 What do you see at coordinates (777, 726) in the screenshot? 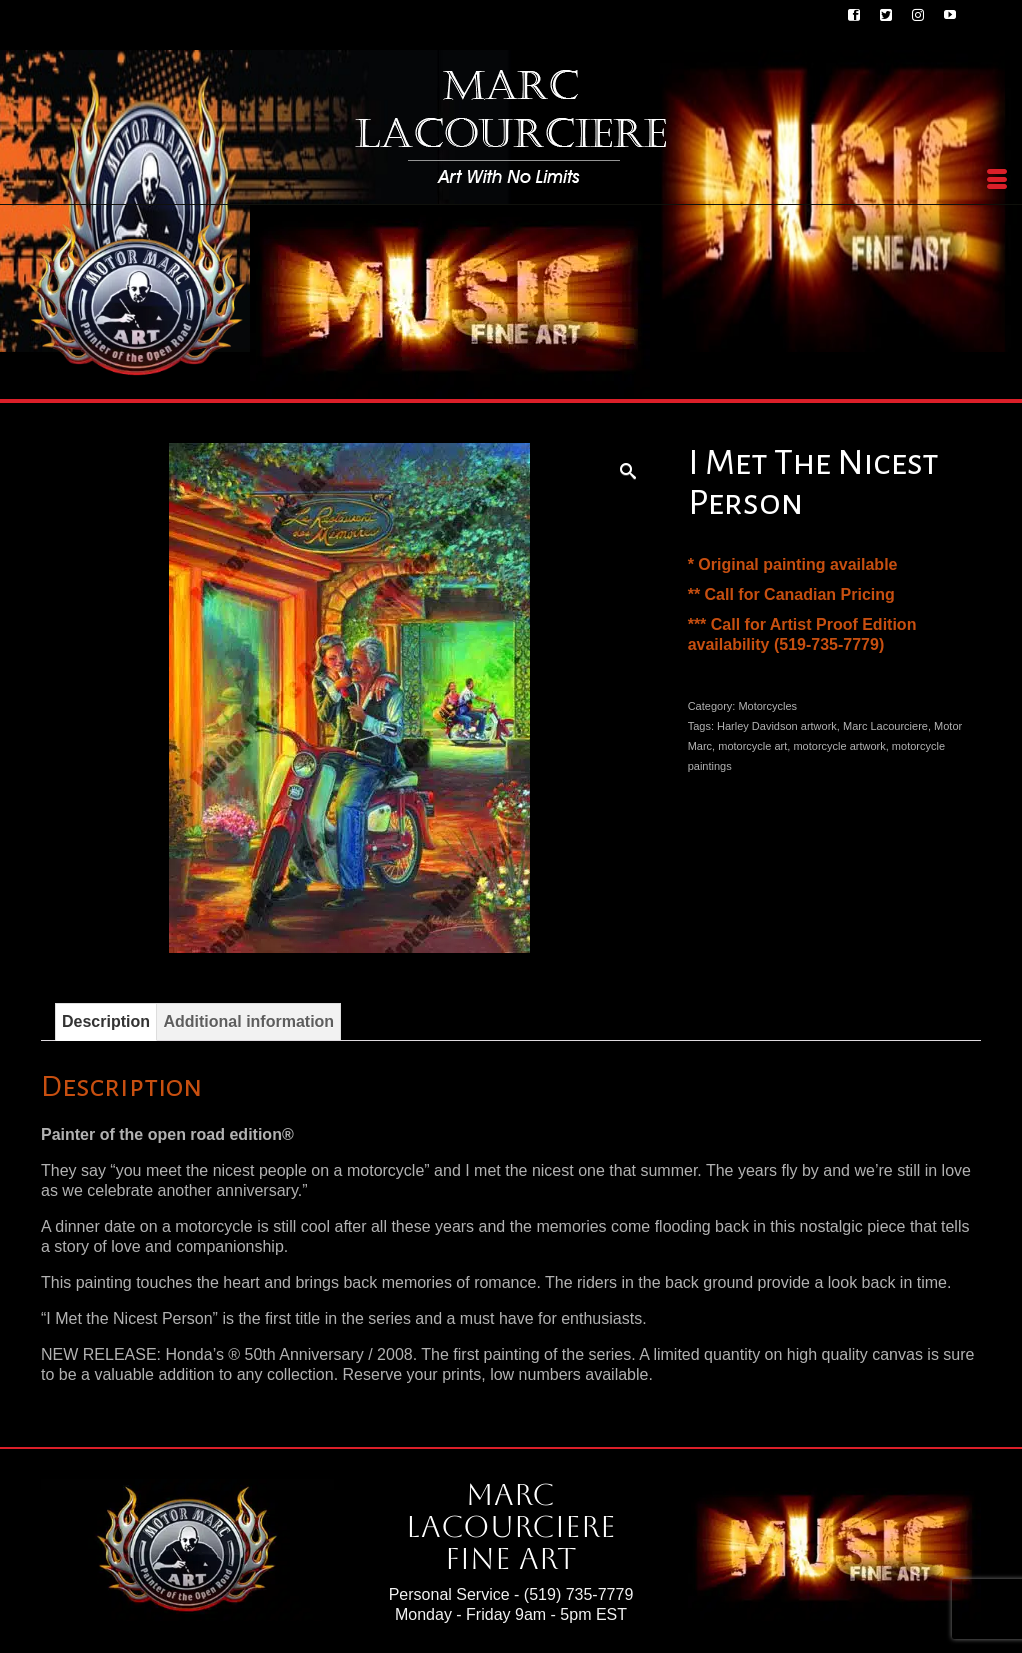
I see `Harley Davidson artwork` at bounding box center [777, 726].